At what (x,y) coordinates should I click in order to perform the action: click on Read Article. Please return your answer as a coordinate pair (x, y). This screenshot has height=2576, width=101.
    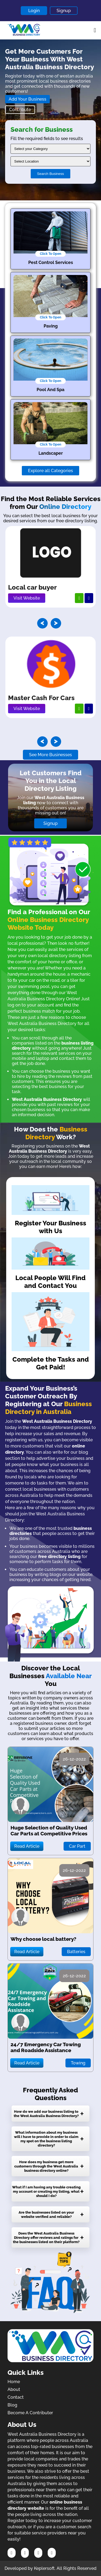
    Looking at the image, I should click on (26, 1846).